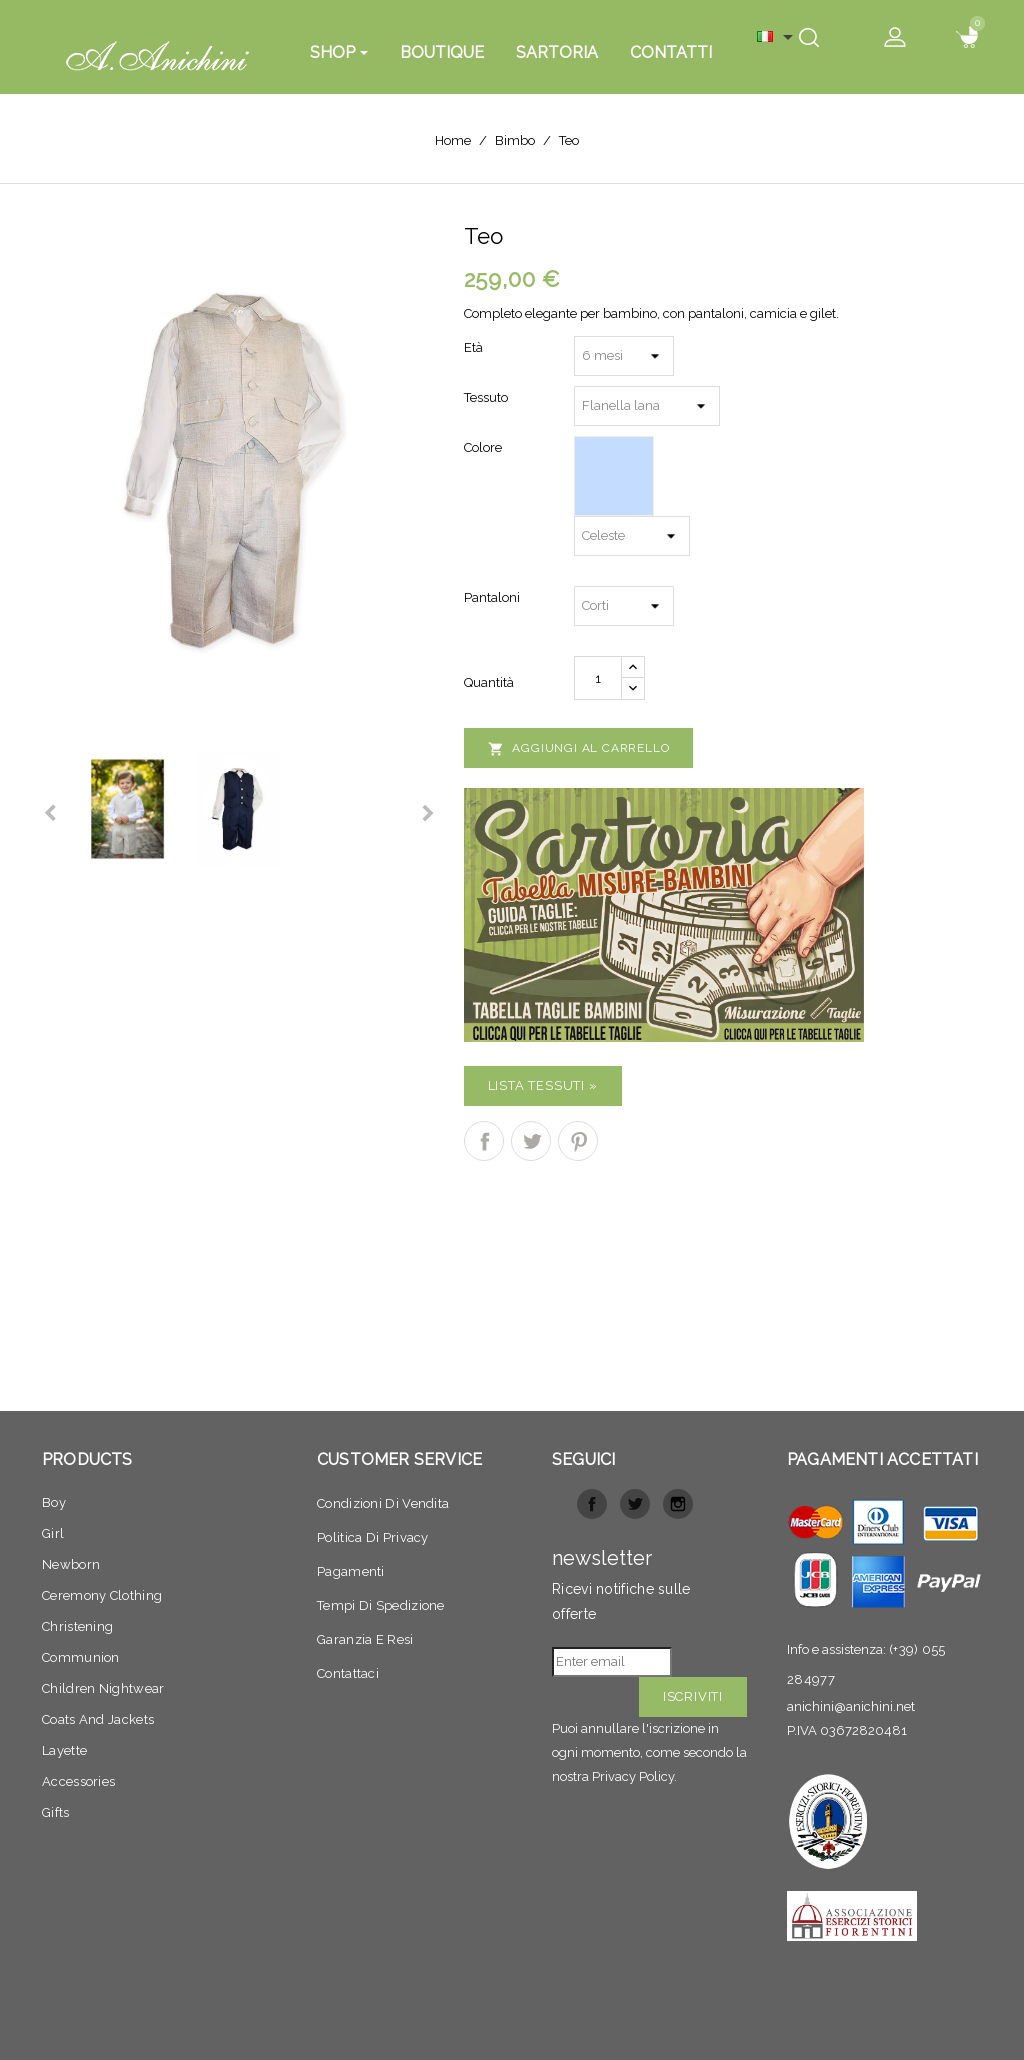 The image size is (1024, 2060). What do you see at coordinates (351, 1571) in the screenshot?
I see `Pagamenti` at bounding box center [351, 1571].